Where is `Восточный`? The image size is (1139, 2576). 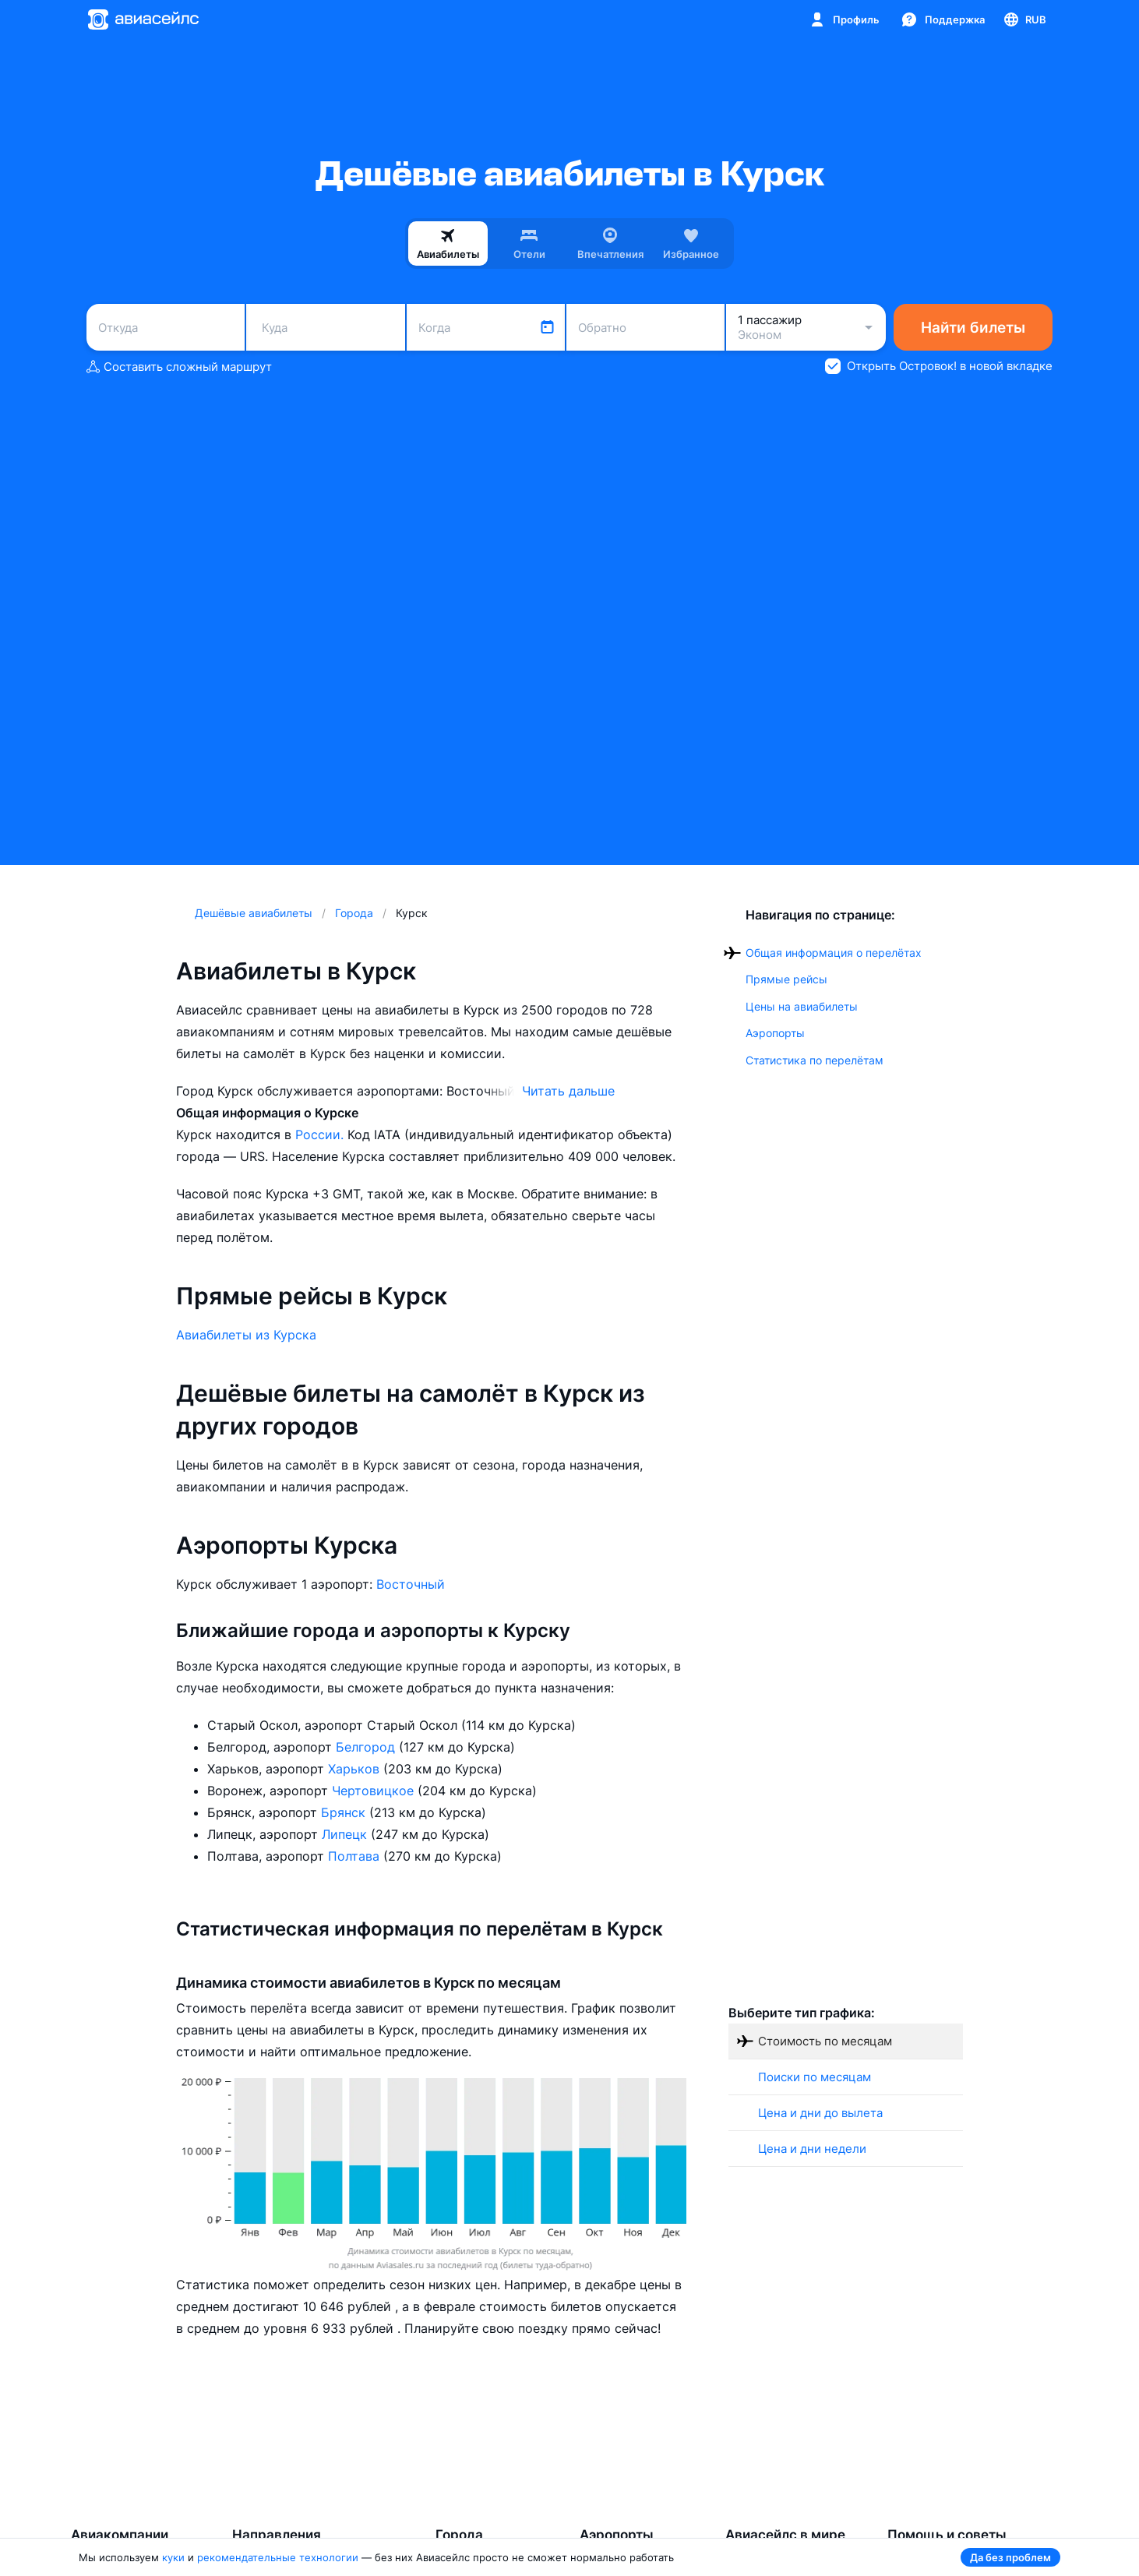
Восточный is located at coordinates (410, 1584).